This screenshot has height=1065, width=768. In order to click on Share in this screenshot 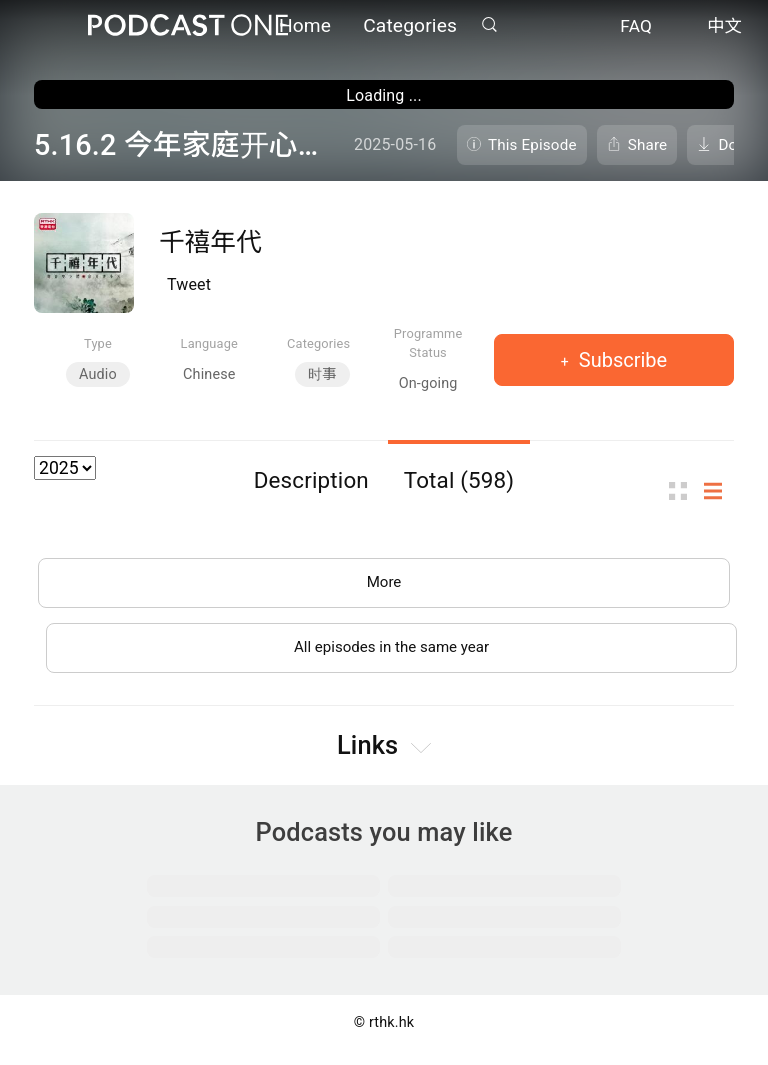, I will do `click(648, 145)`.